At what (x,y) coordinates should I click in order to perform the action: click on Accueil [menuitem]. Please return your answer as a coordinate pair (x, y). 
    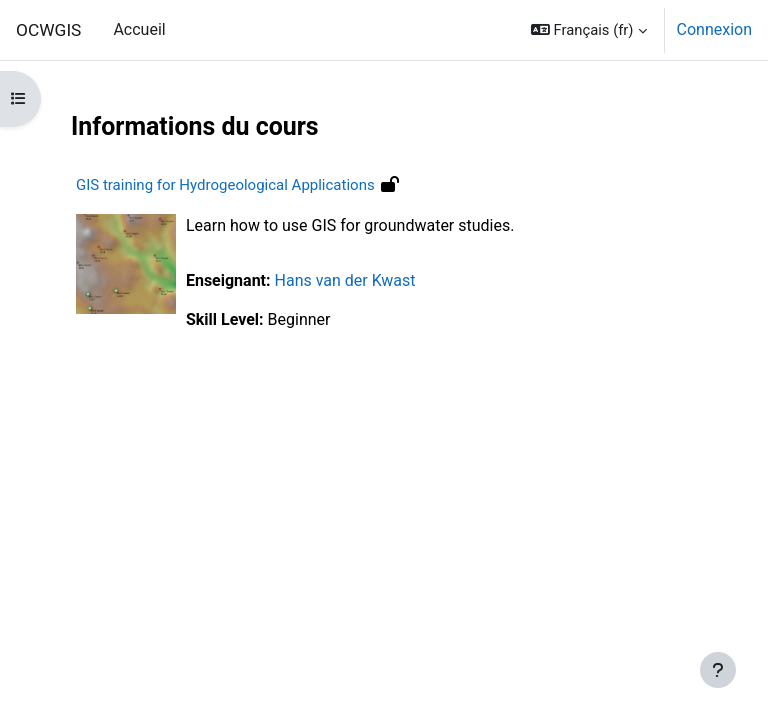
    Looking at the image, I should click on (139, 29).